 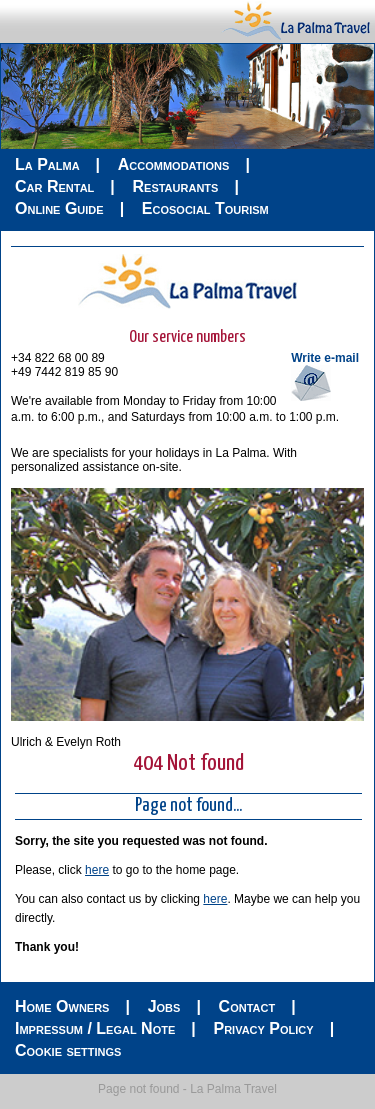 What do you see at coordinates (68, 1050) in the screenshot?
I see `Cookie settings` at bounding box center [68, 1050].